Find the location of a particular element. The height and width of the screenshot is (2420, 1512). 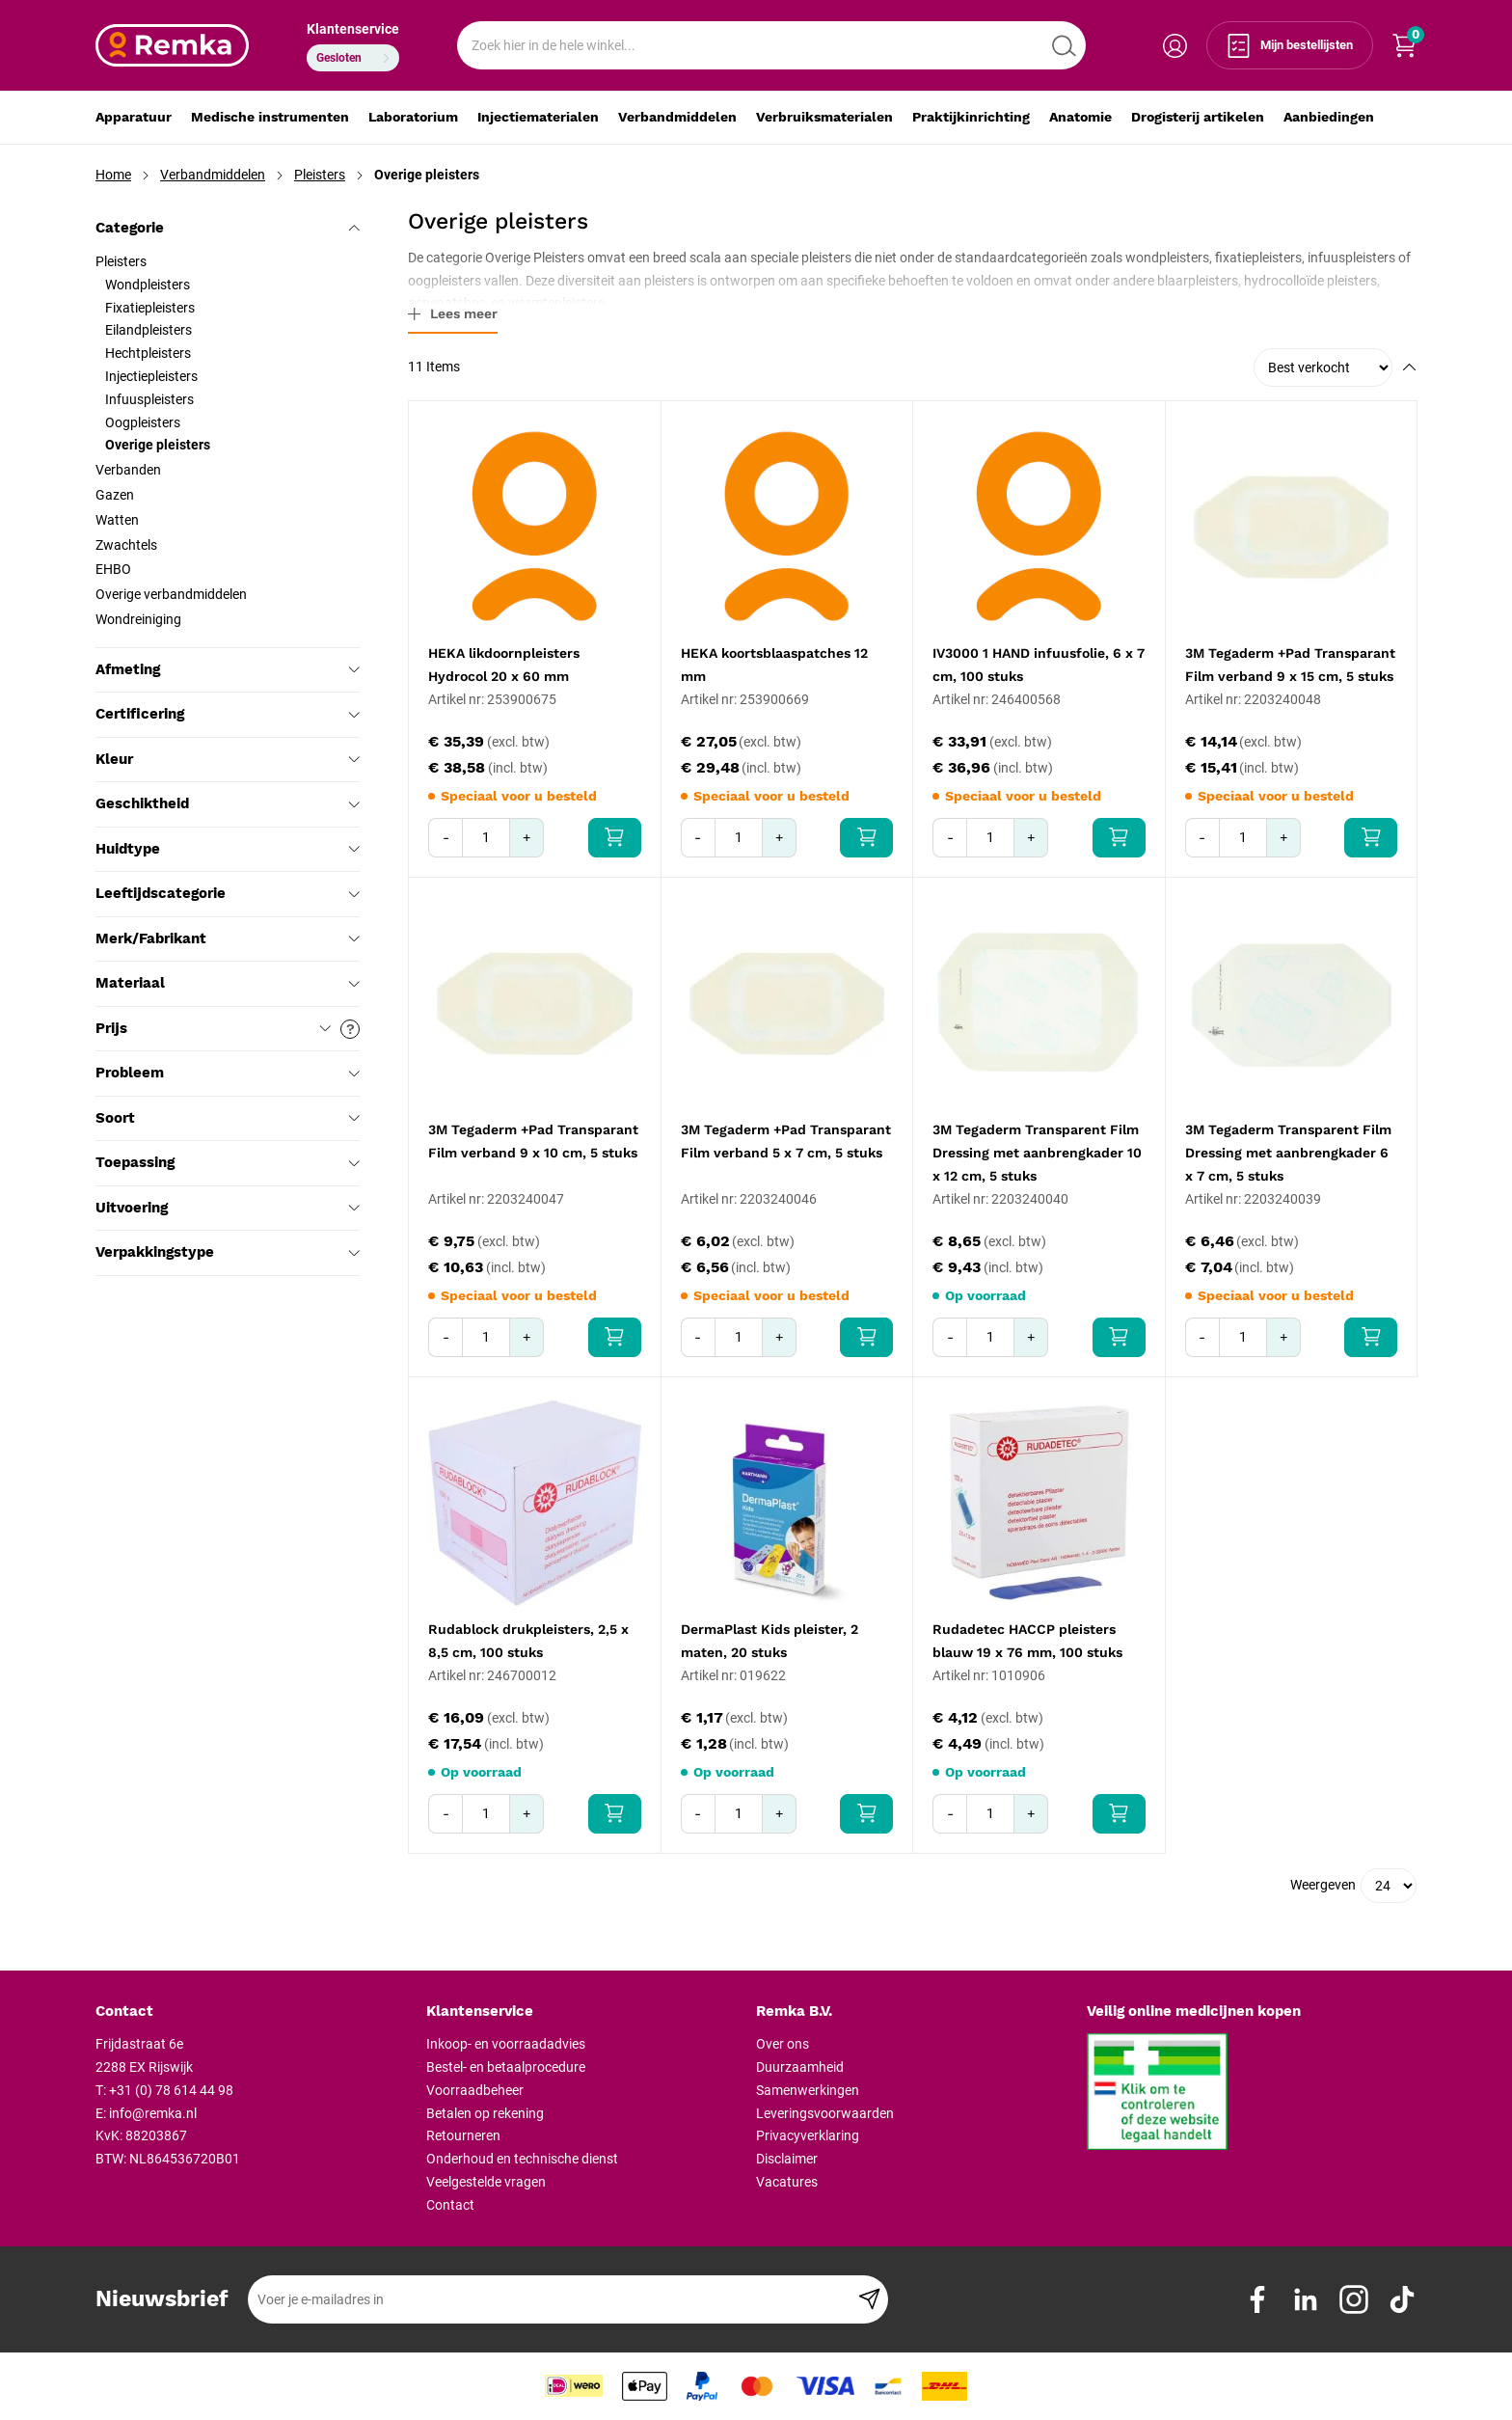

Verbandmiddelen is located at coordinates (212, 174).